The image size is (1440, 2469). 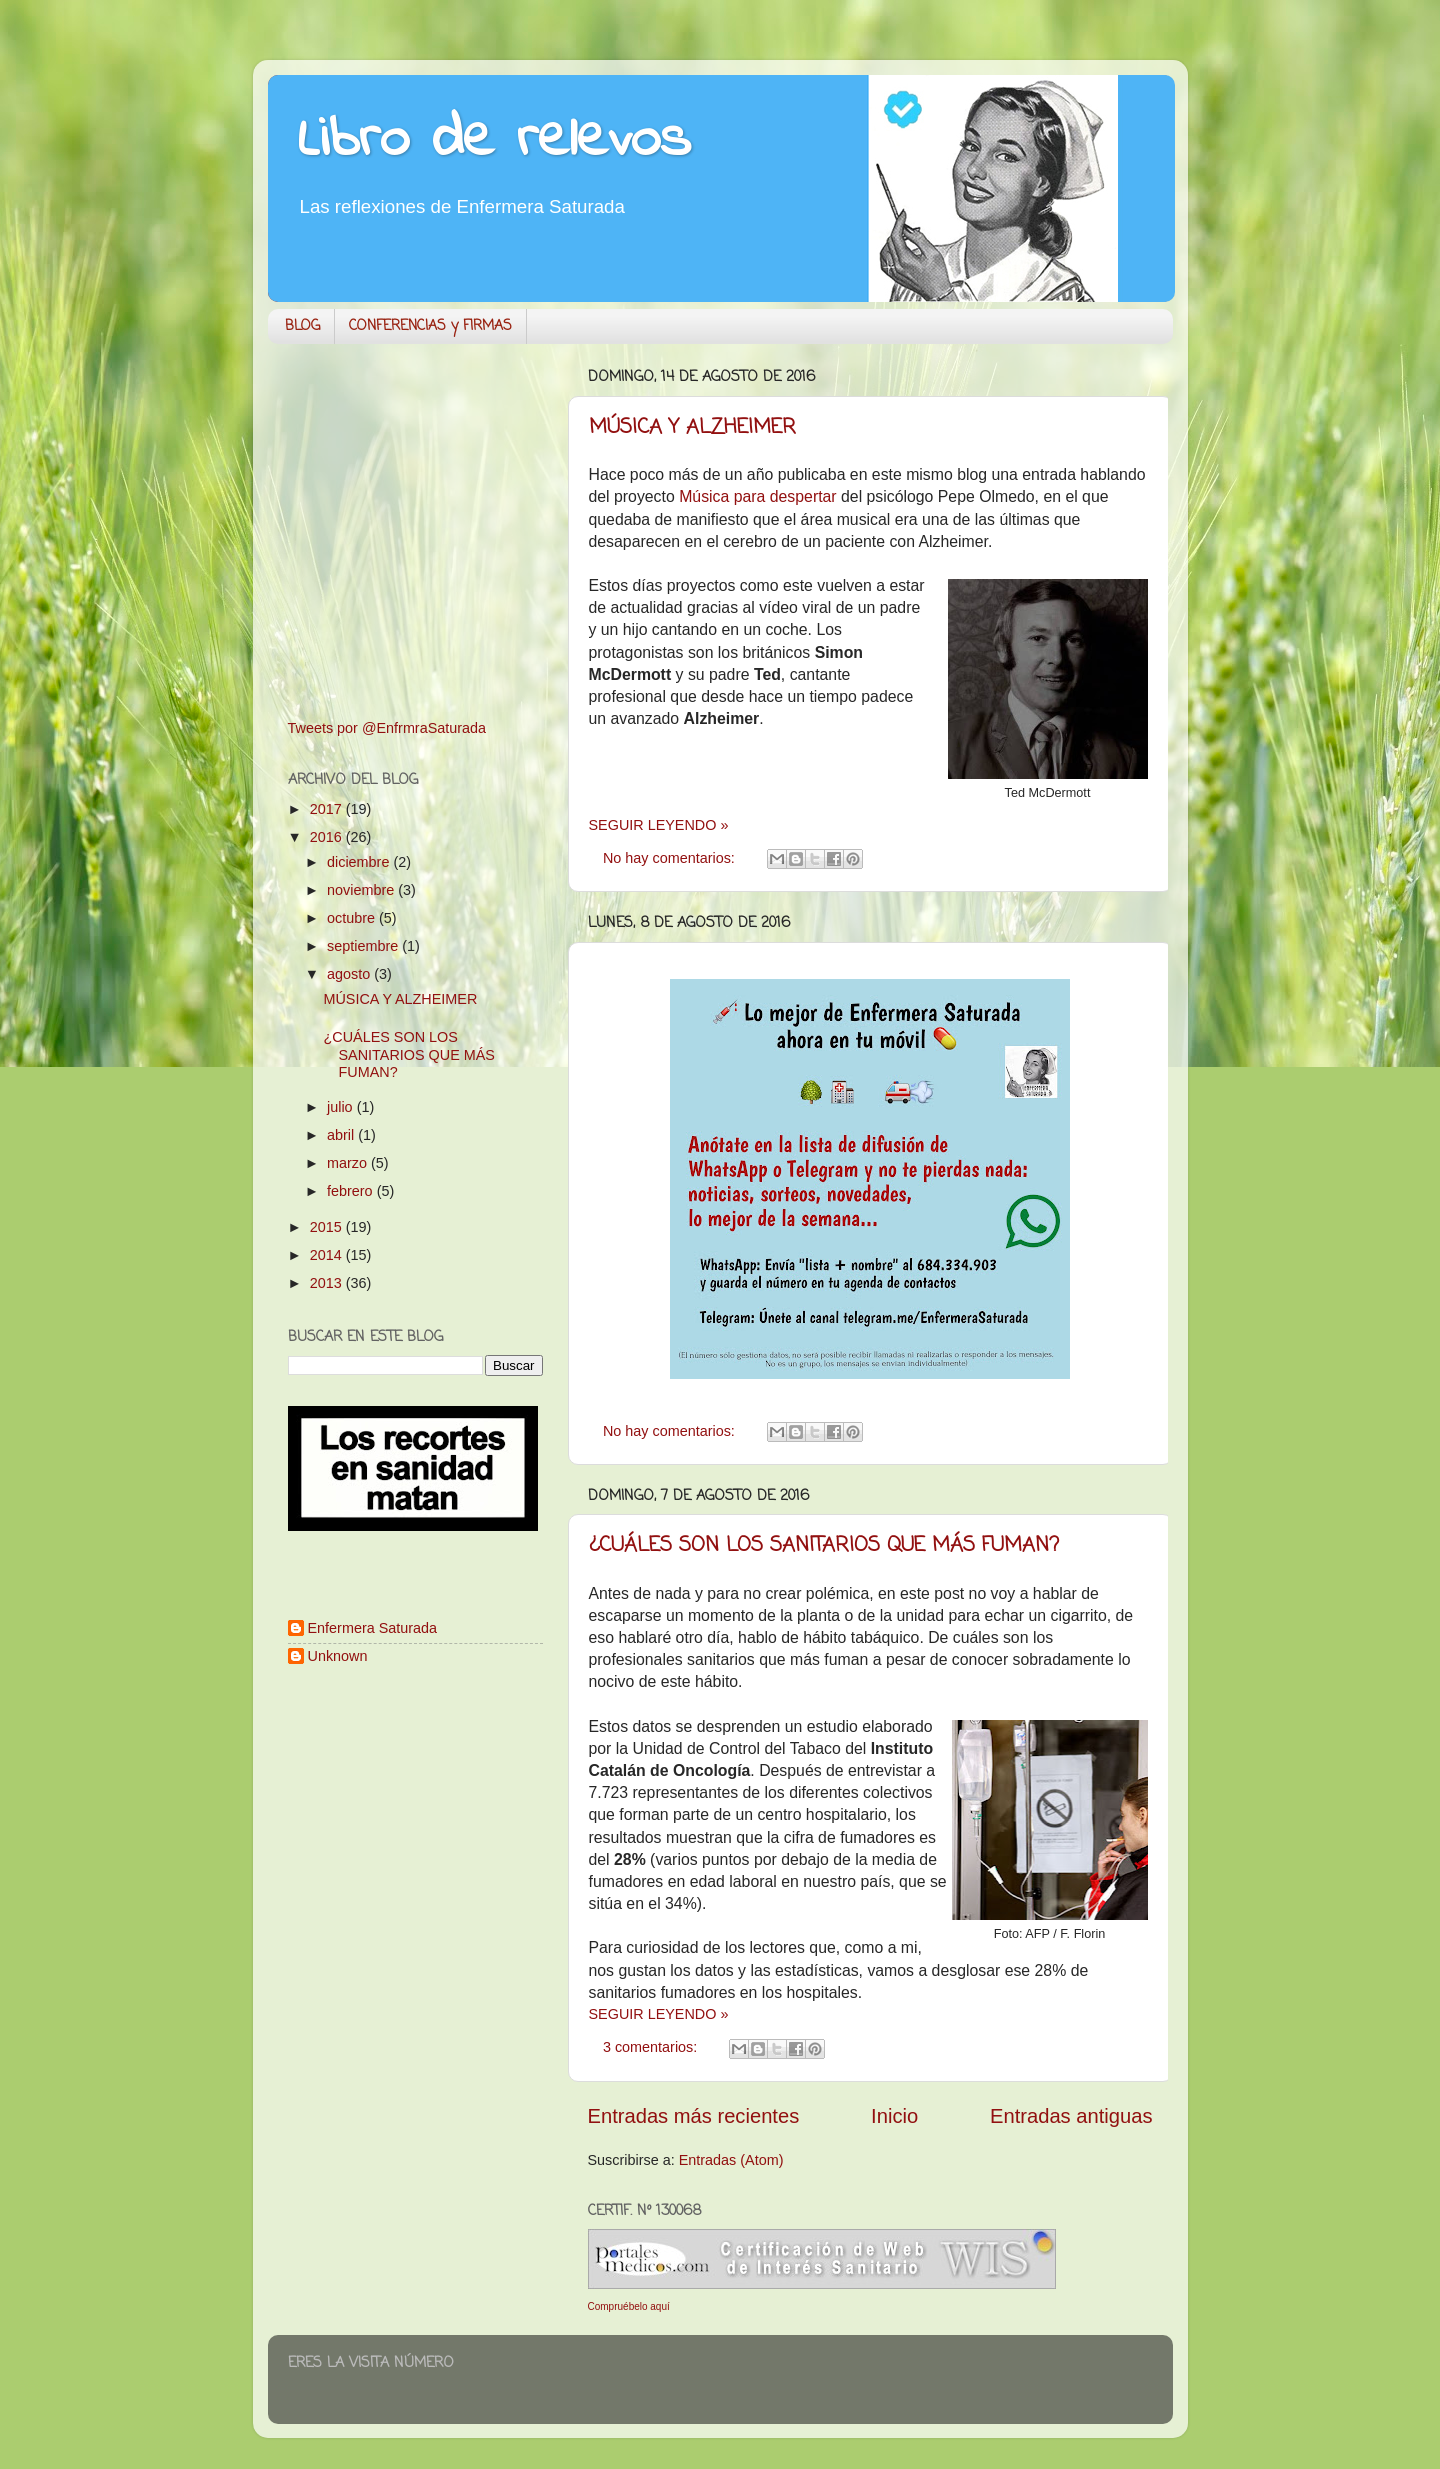 I want to click on marzo, so click(x=349, y=1163).